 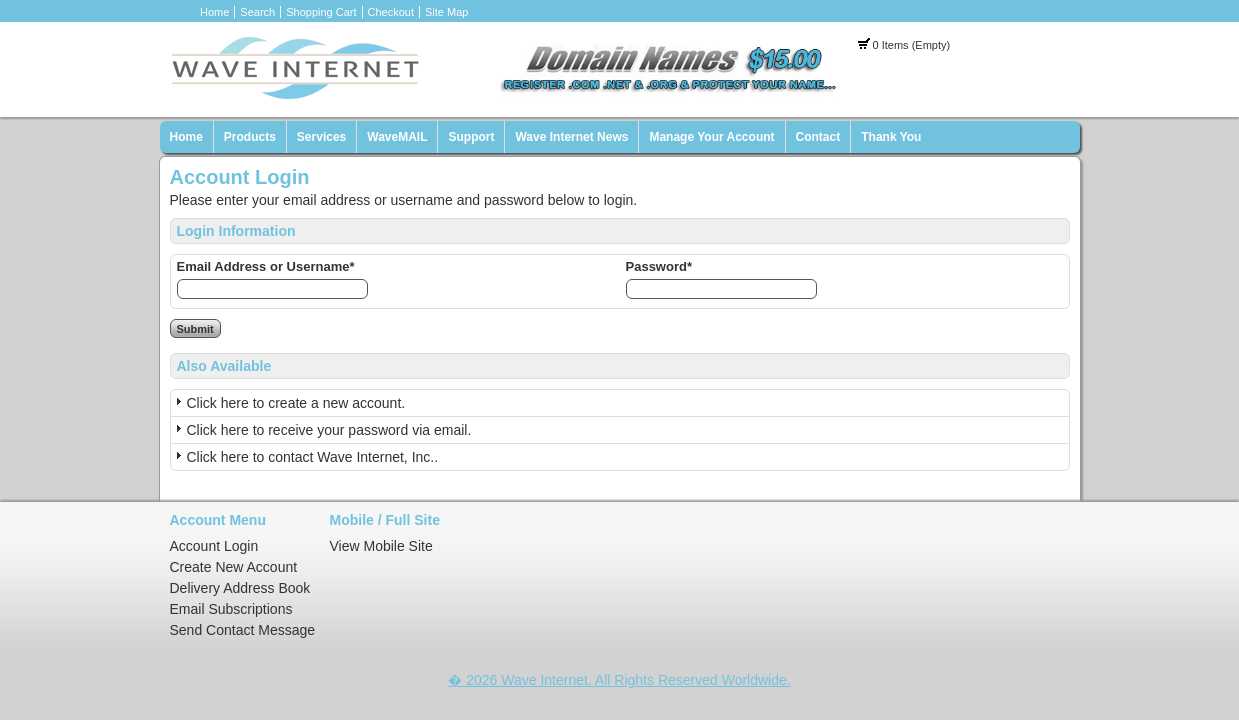 I want to click on Click here to contact Wave Internet, Inc.., so click(x=313, y=457).